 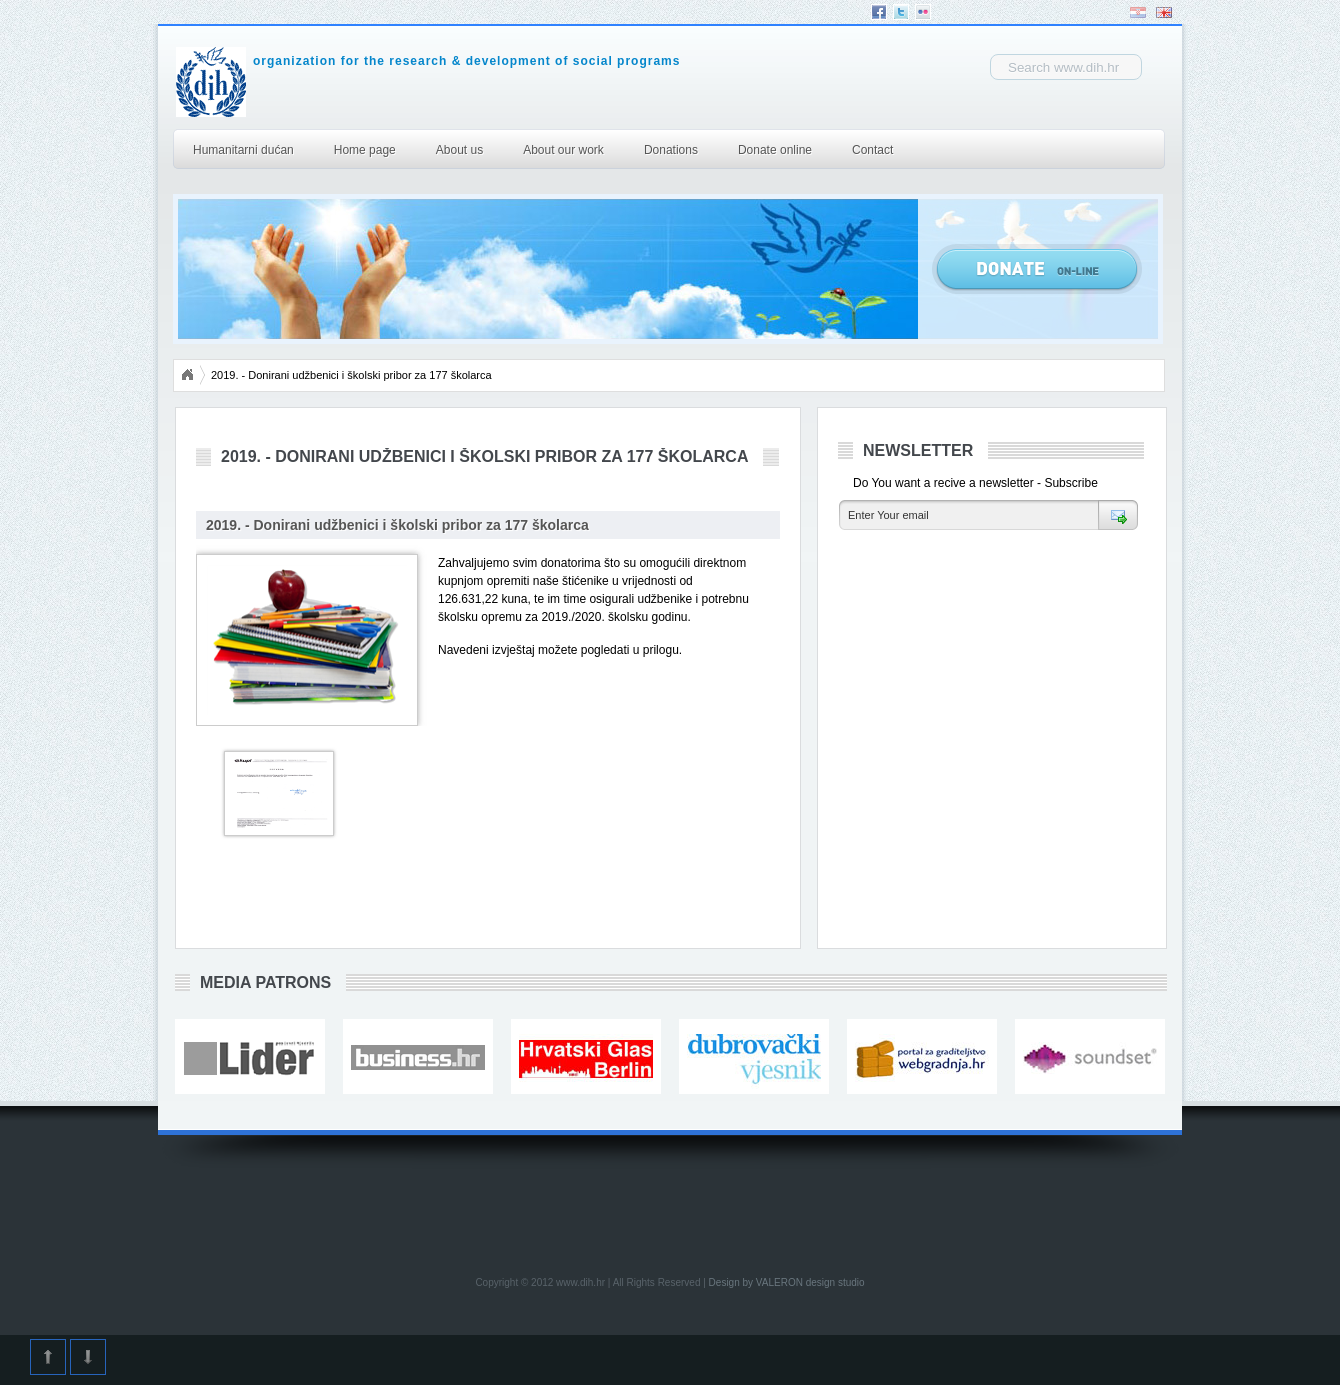 I want to click on Facebook, so click(x=879, y=12).